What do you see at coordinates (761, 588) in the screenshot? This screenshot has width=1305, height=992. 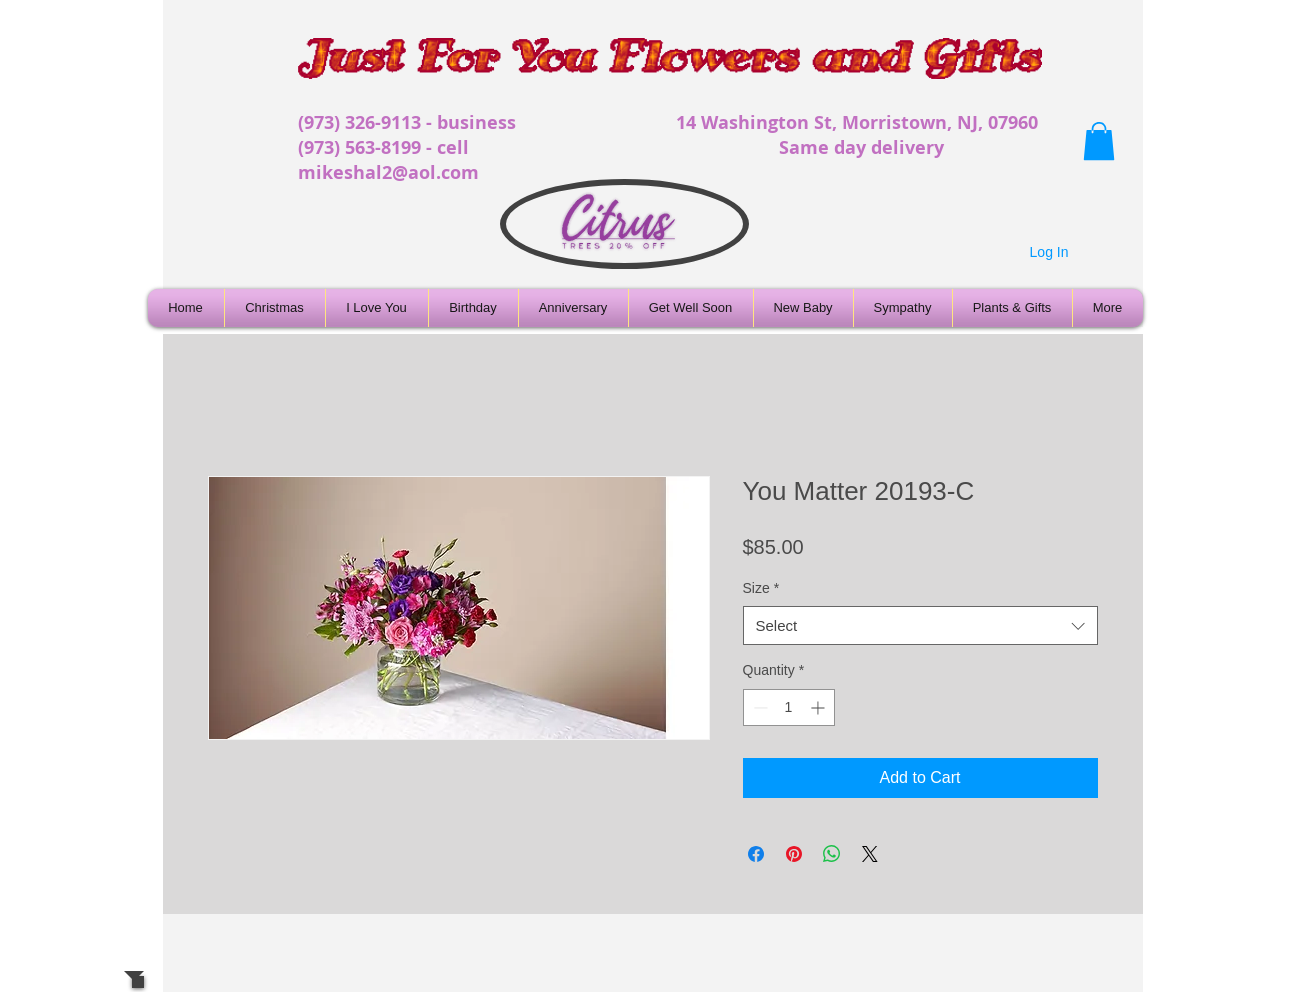 I see `Size` at bounding box center [761, 588].